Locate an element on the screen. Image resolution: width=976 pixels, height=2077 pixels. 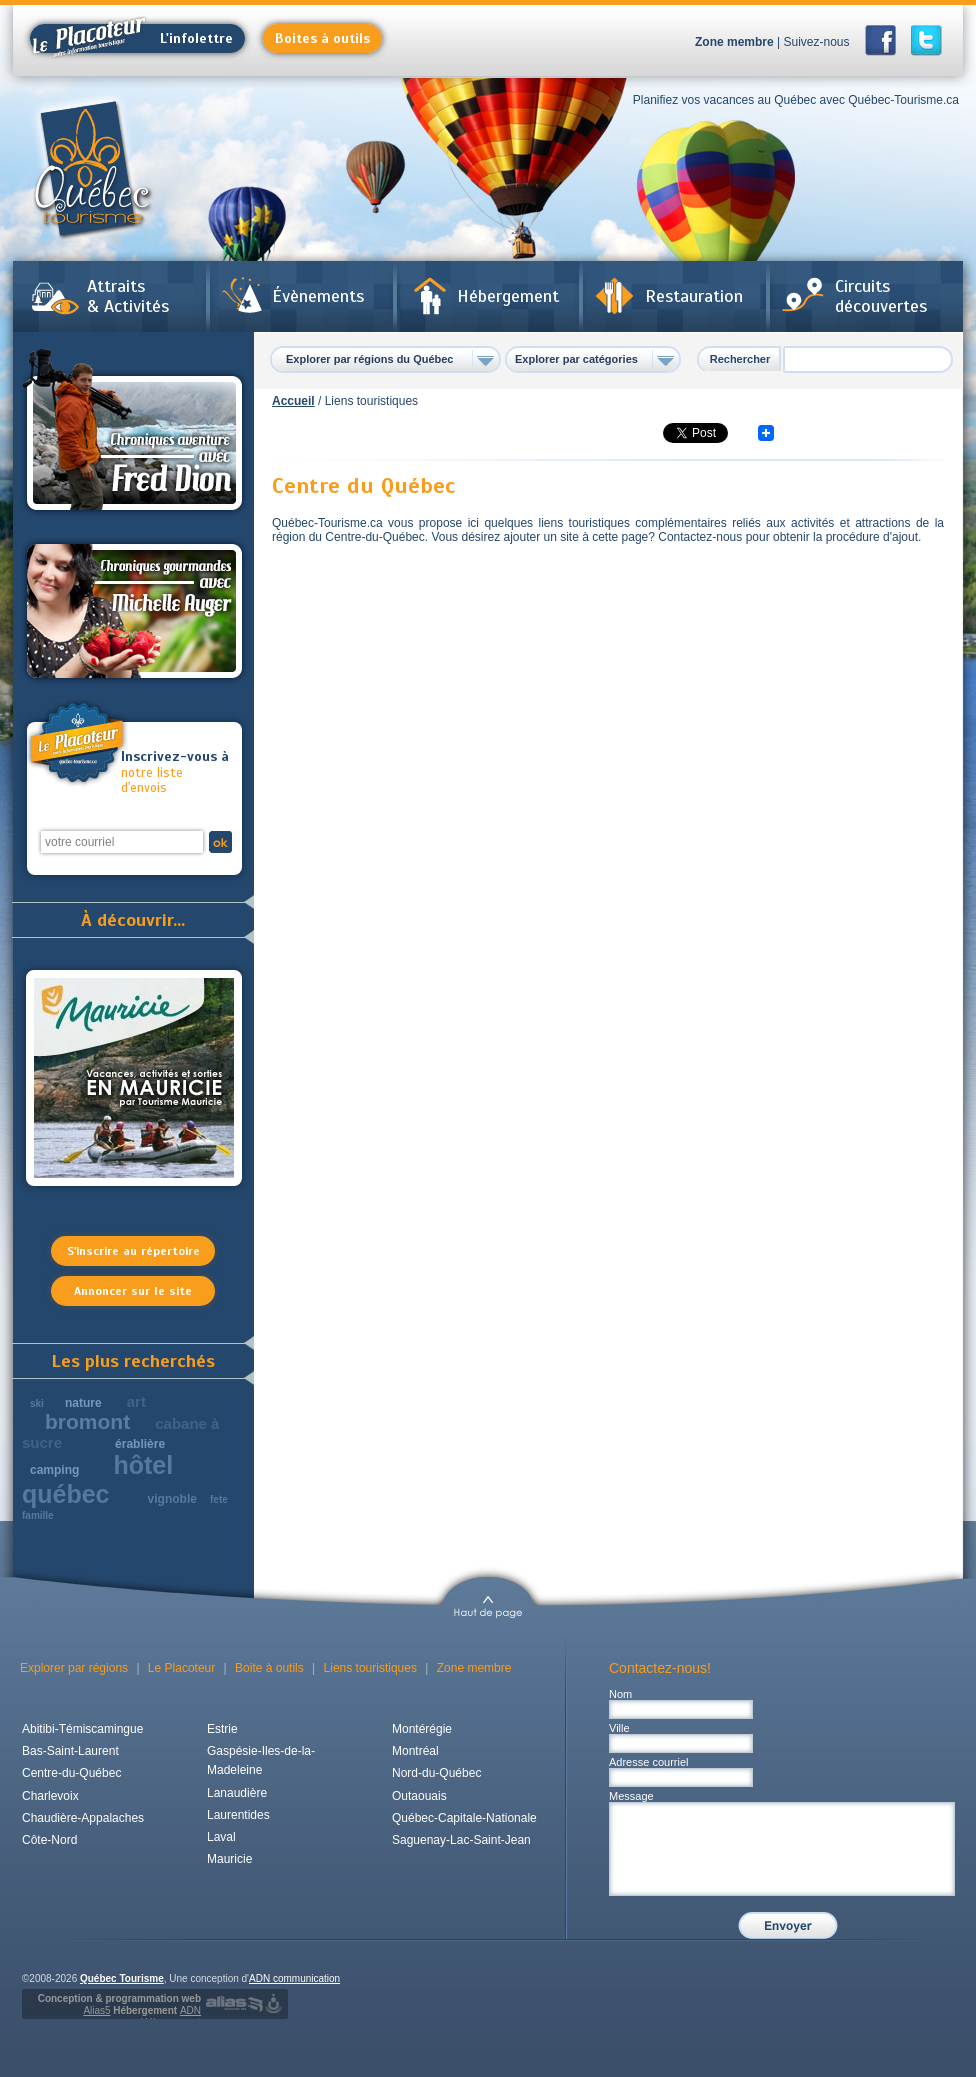
Mauricie is located at coordinates (229, 1859).